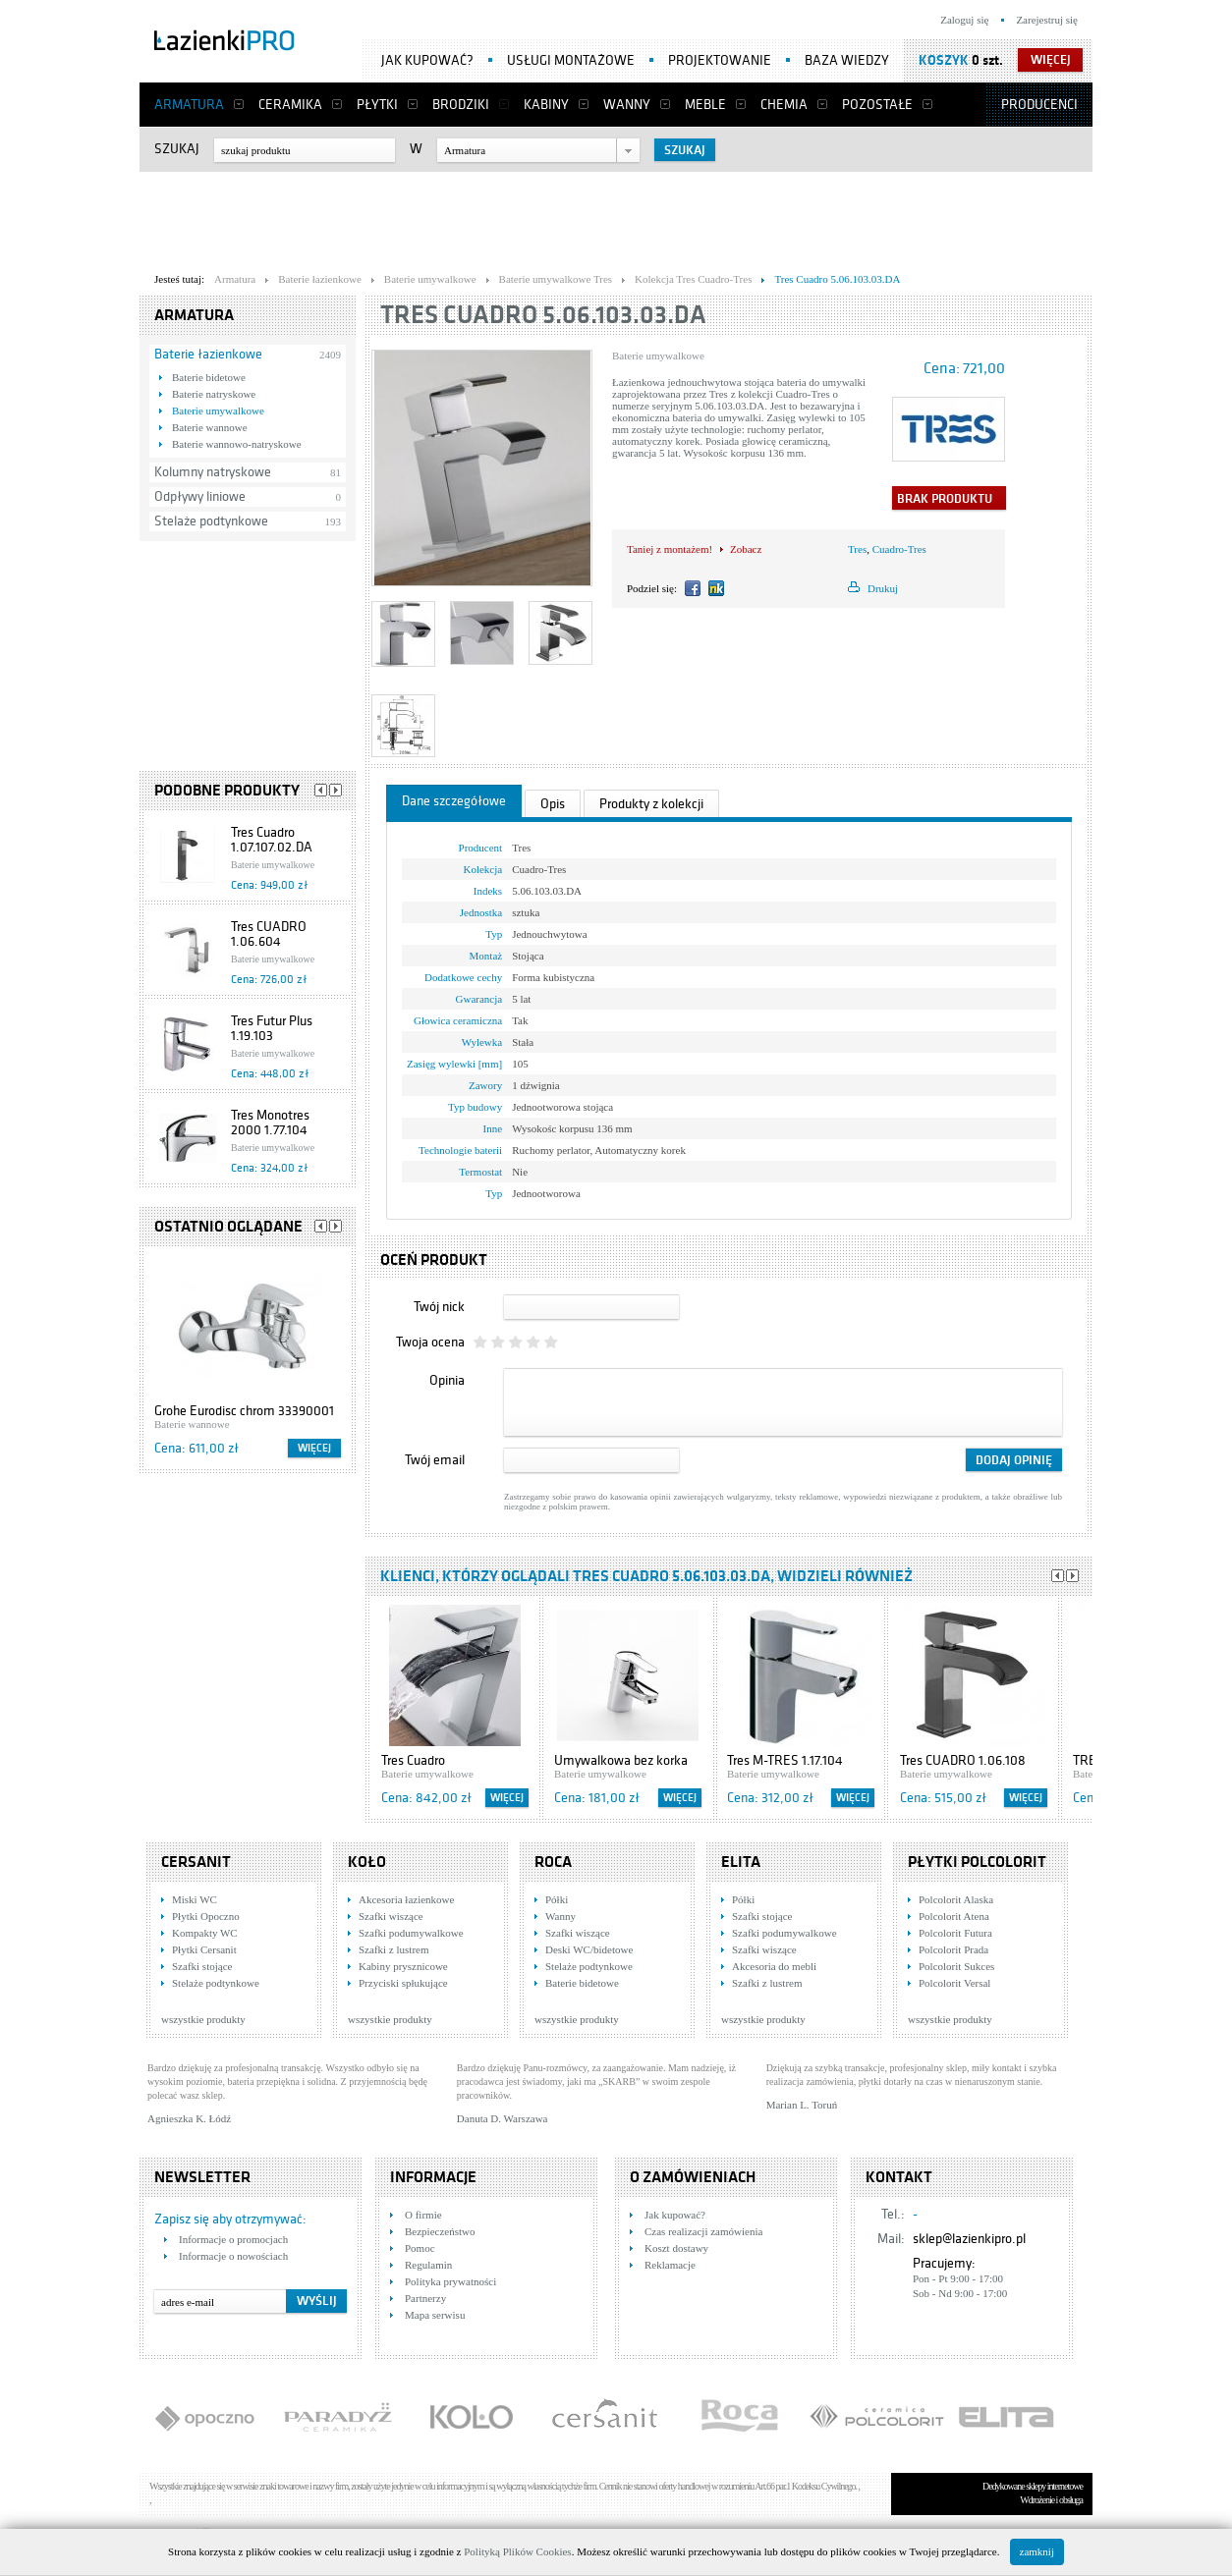 The image size is (1232, 2576). What do you see at coordinates (543, 315) in the screenshot?
I see `Tres Cuadro 5.06.103.03.DA` at bounding box center [543, 315].